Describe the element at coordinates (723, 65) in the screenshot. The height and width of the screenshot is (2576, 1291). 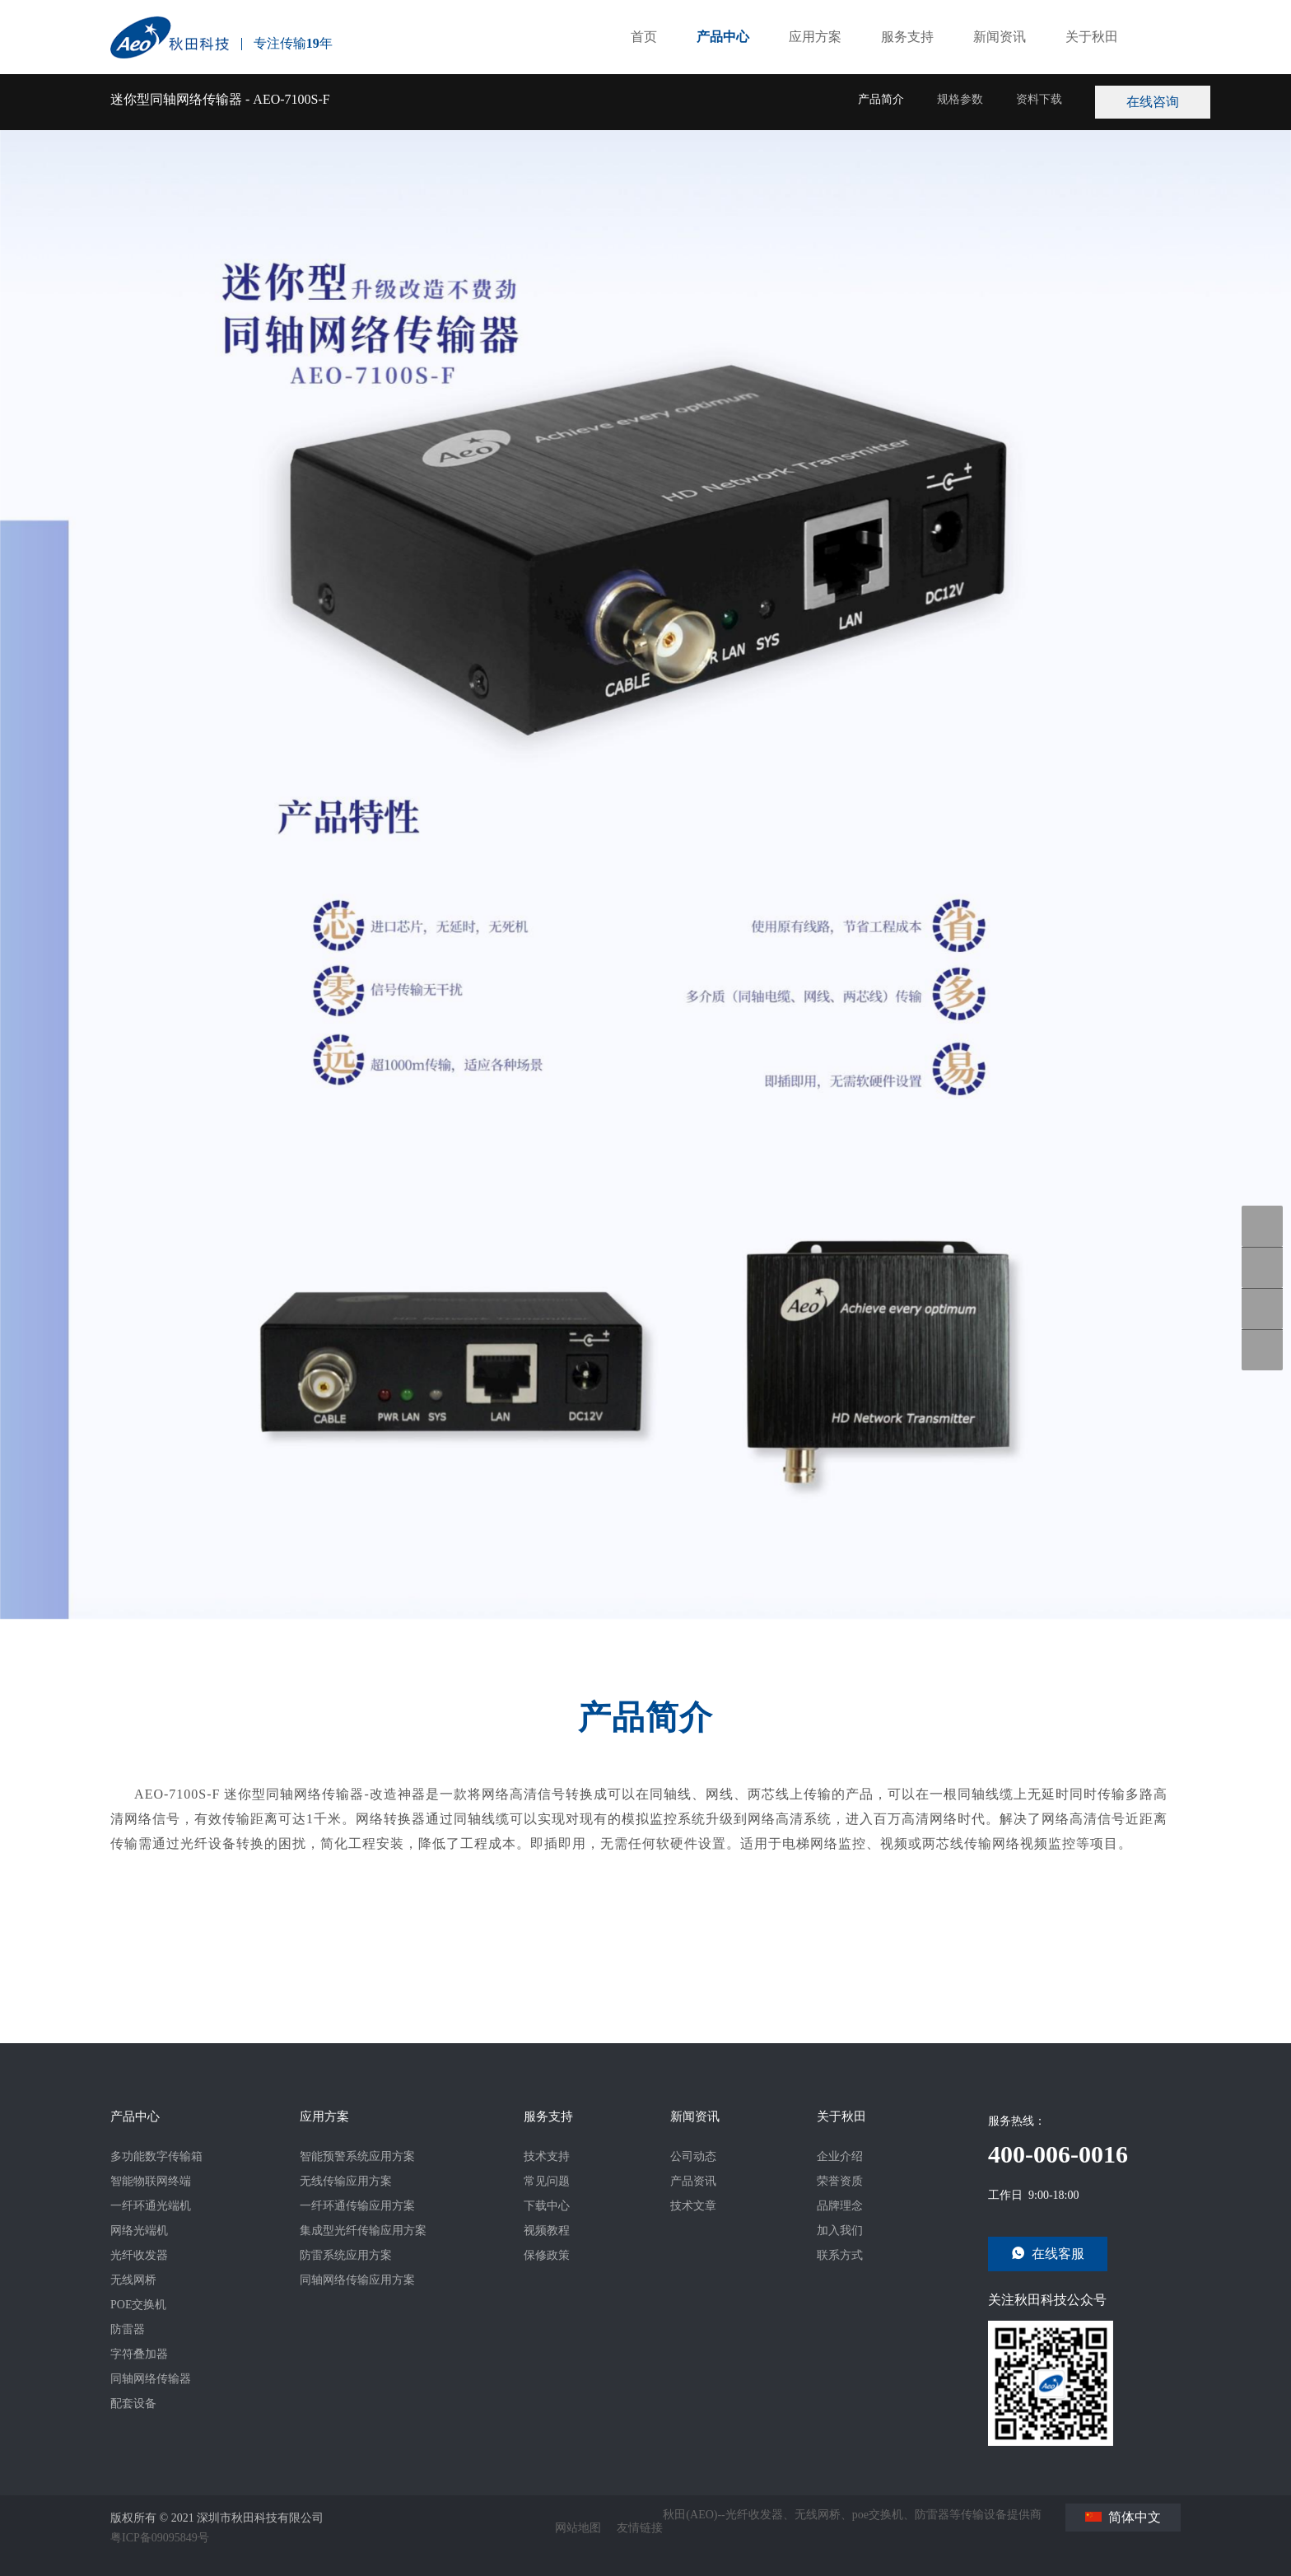
I see `产品中心` at that location.